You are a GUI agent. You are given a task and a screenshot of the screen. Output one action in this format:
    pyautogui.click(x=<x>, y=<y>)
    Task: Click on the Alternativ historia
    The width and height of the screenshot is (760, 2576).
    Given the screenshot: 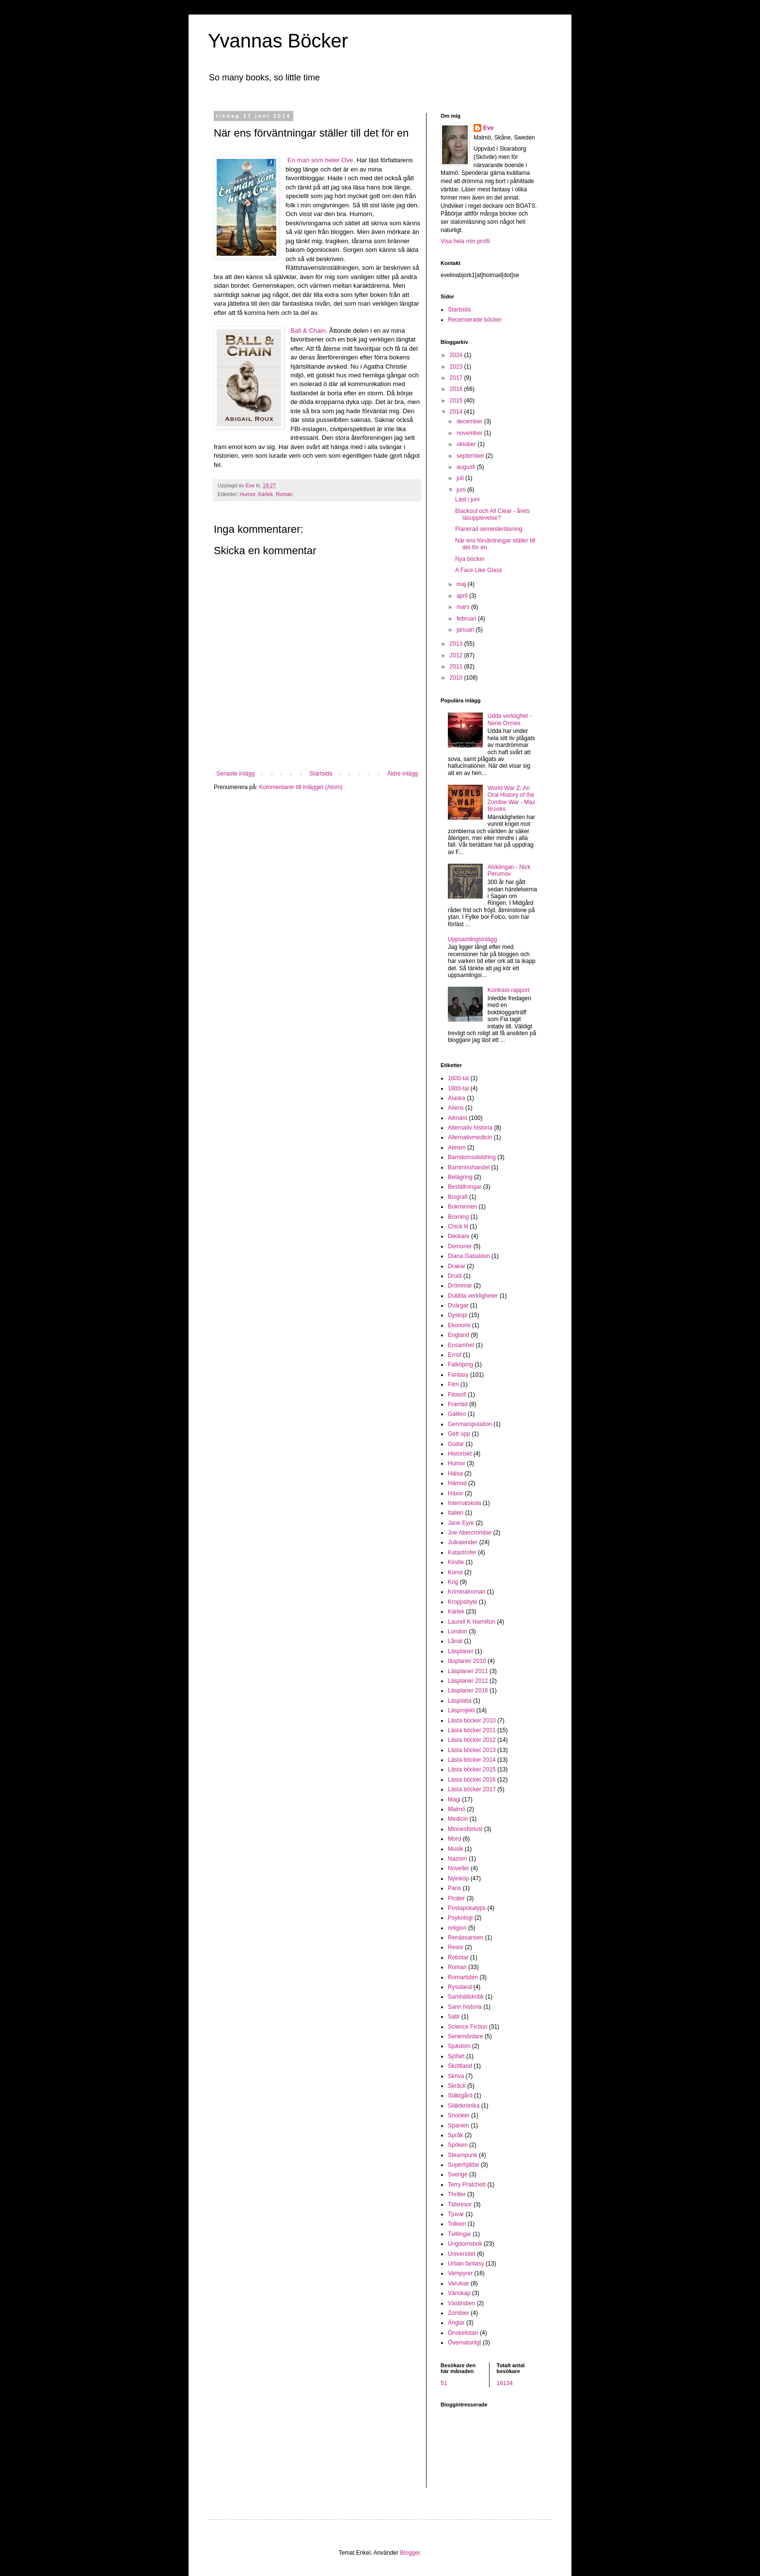 What is the action you would take?
    pyautogui.click(x=470, y=1127)
    